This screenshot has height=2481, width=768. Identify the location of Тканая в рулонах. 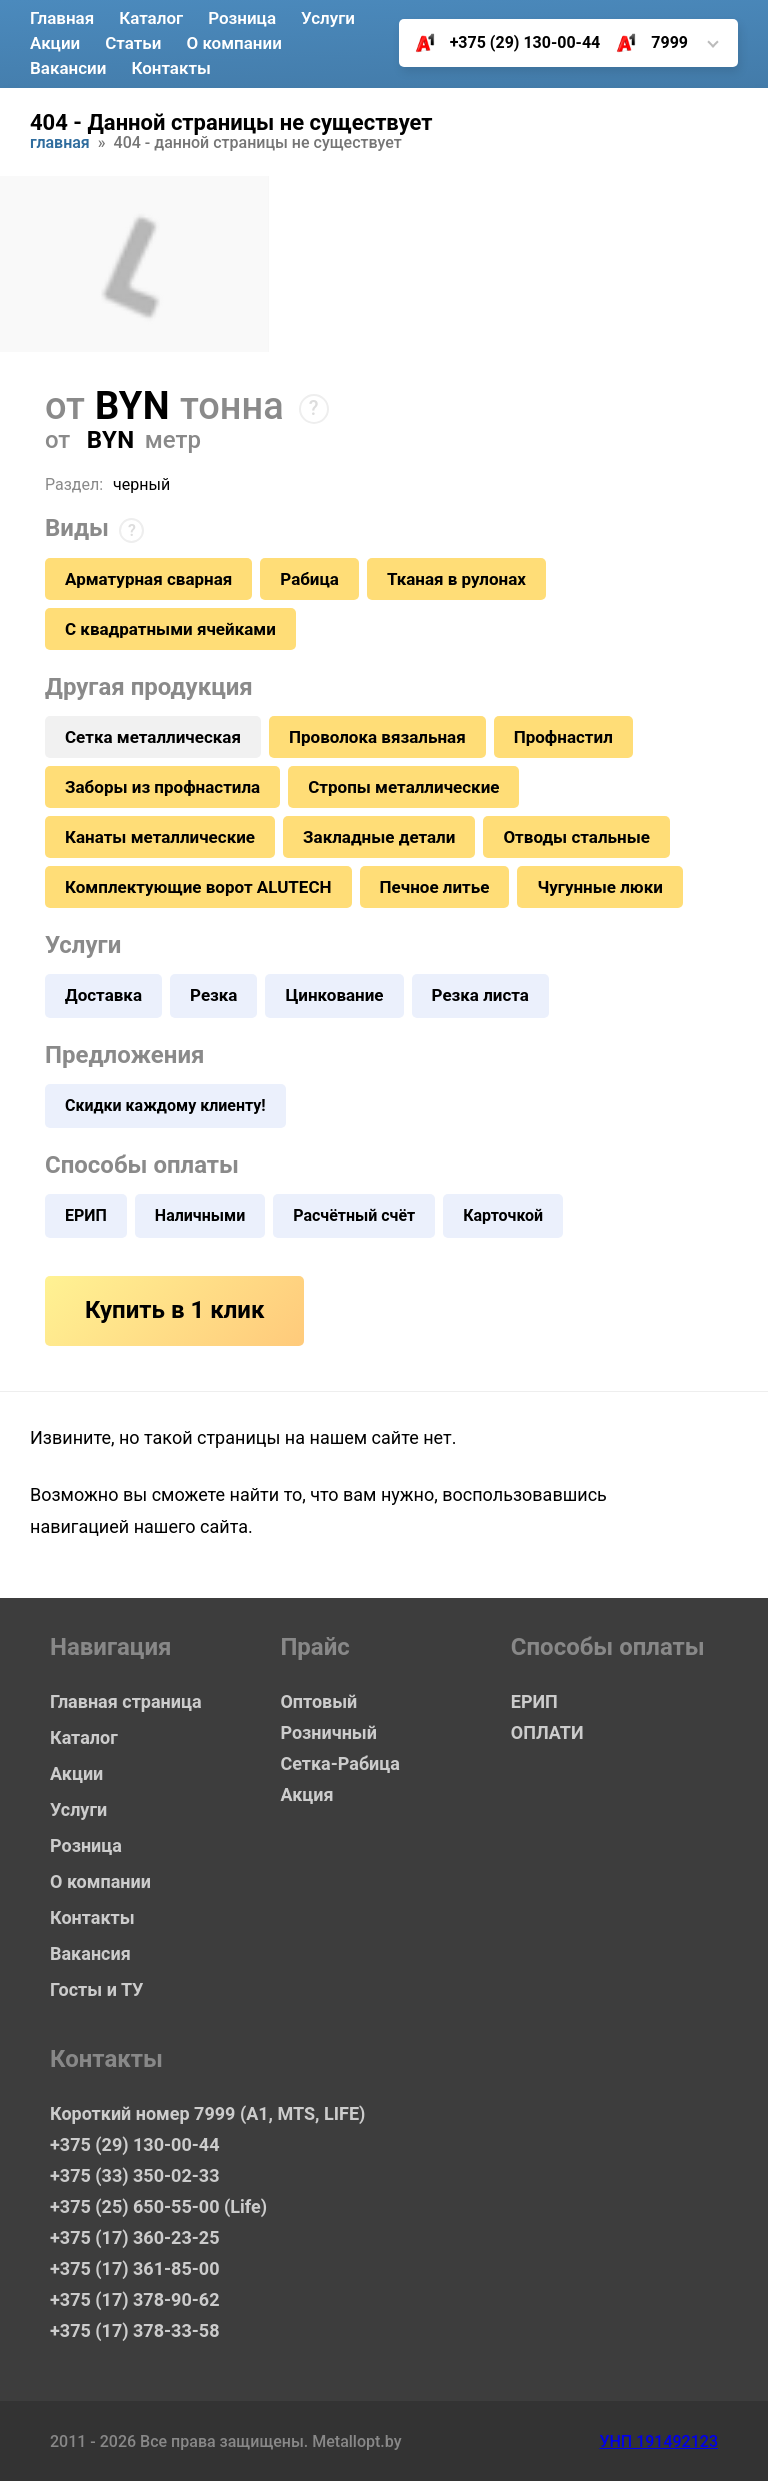
(456, 579).